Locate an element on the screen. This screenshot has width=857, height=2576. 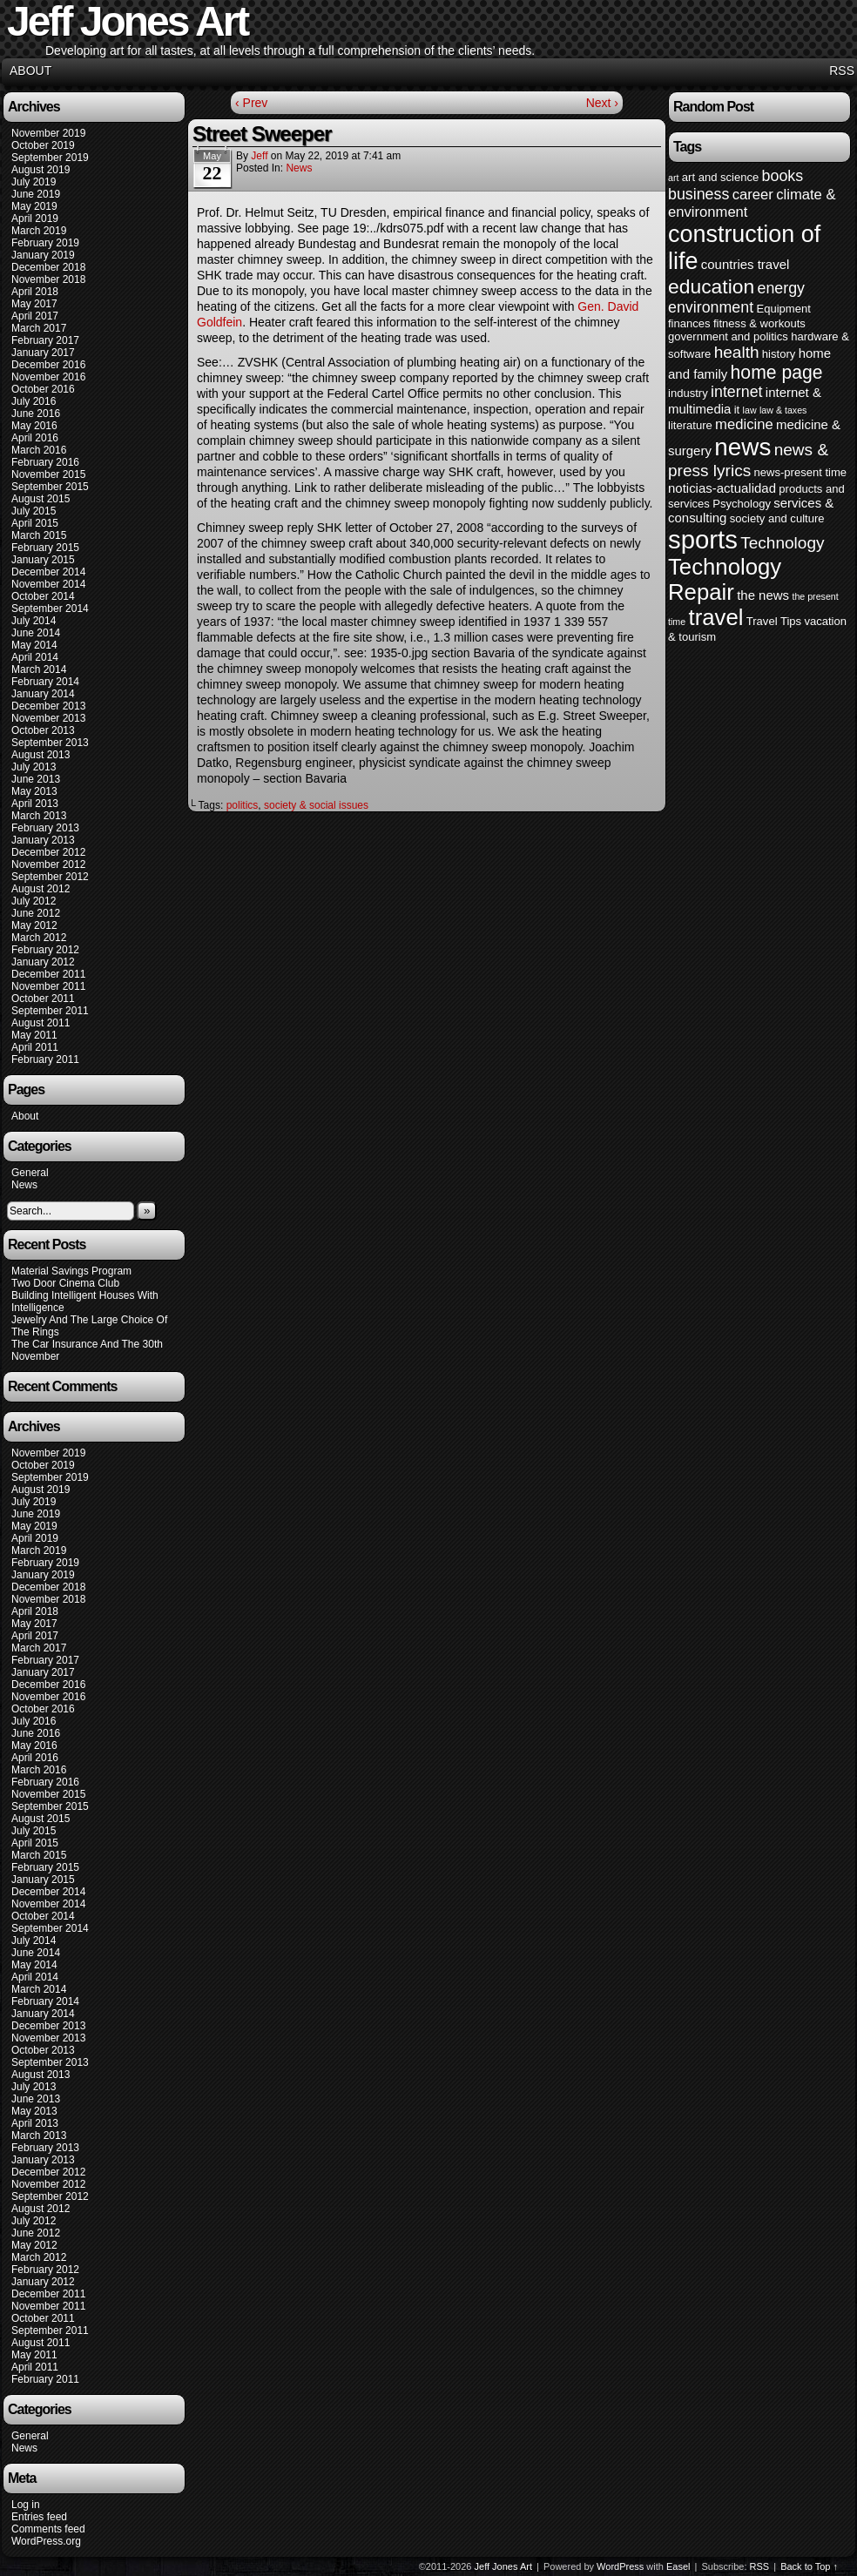
July 2013 is located at coordinates (33, 767).